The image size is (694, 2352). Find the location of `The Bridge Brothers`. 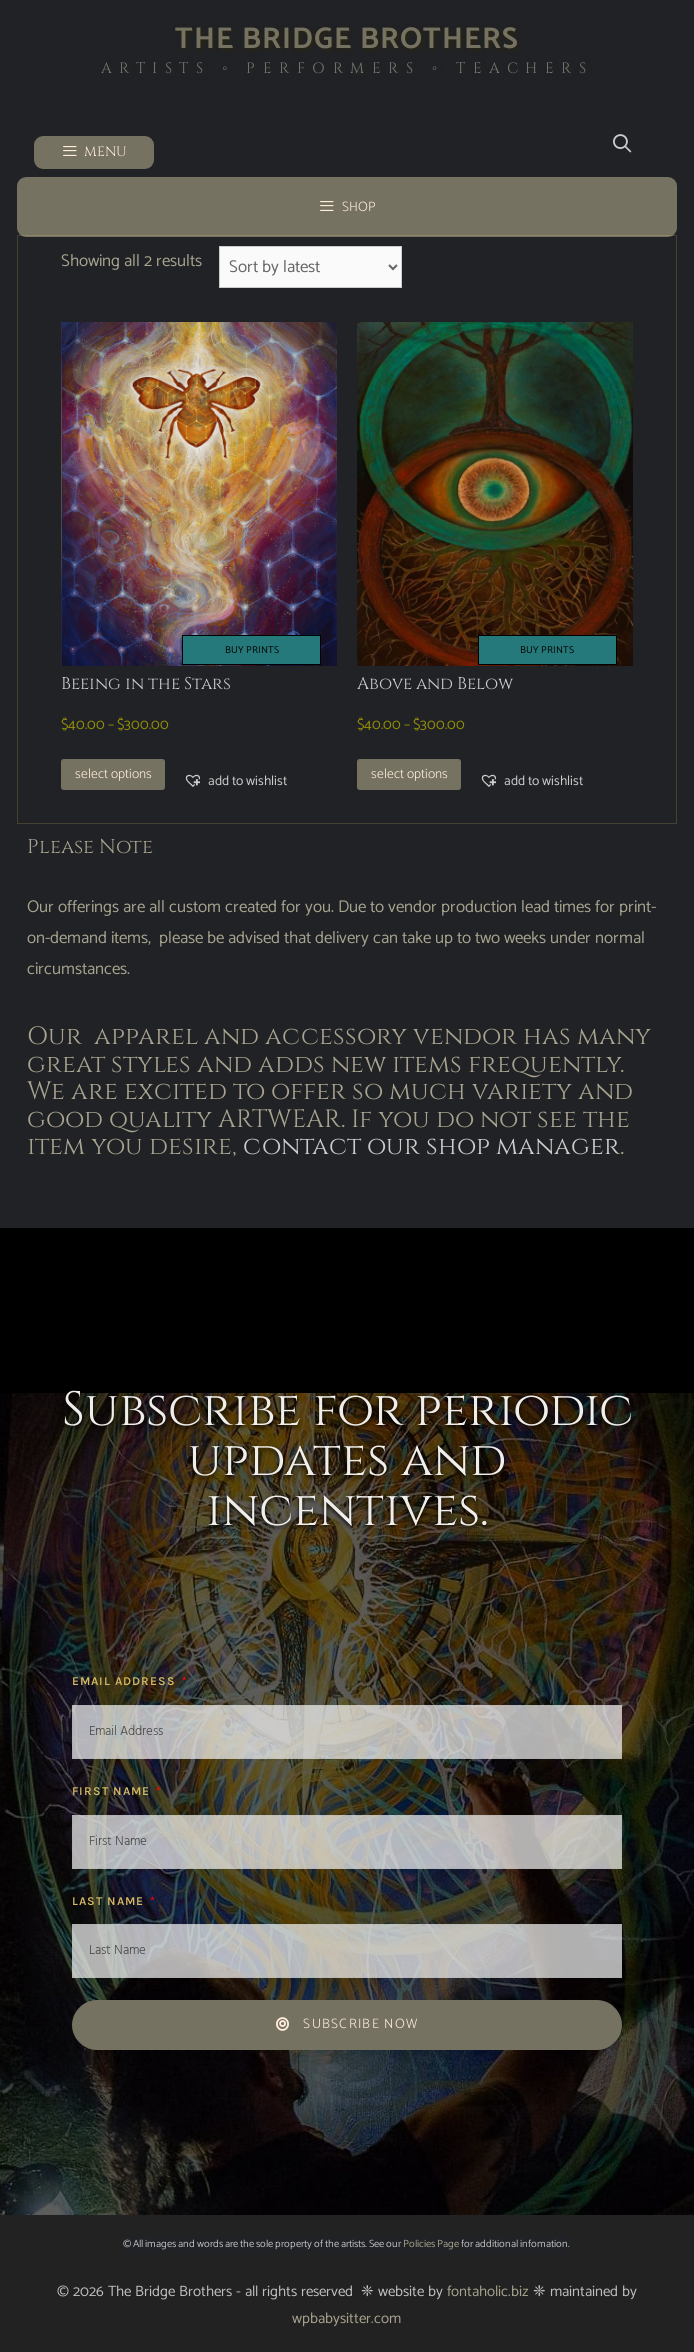

The Bridge Brothers is located at coordinates (347, 39).